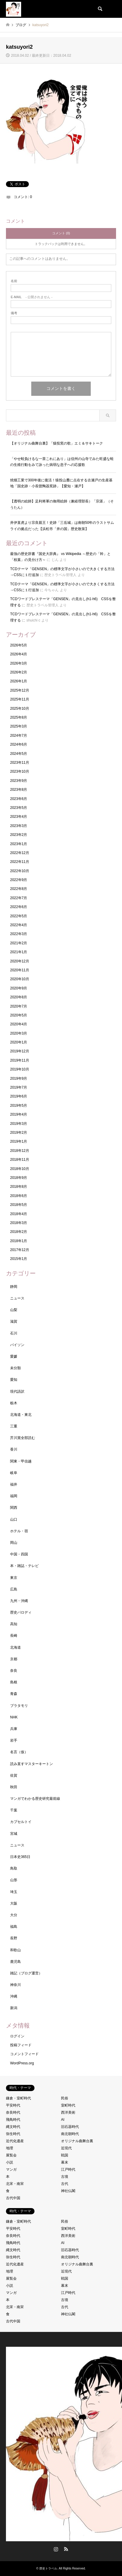 The height and width of the screenshot is (2576, 122). What do you see at coordinates (19, 708) in the screenshot?
I see `2025年10月` at bounding box center [19, 708].